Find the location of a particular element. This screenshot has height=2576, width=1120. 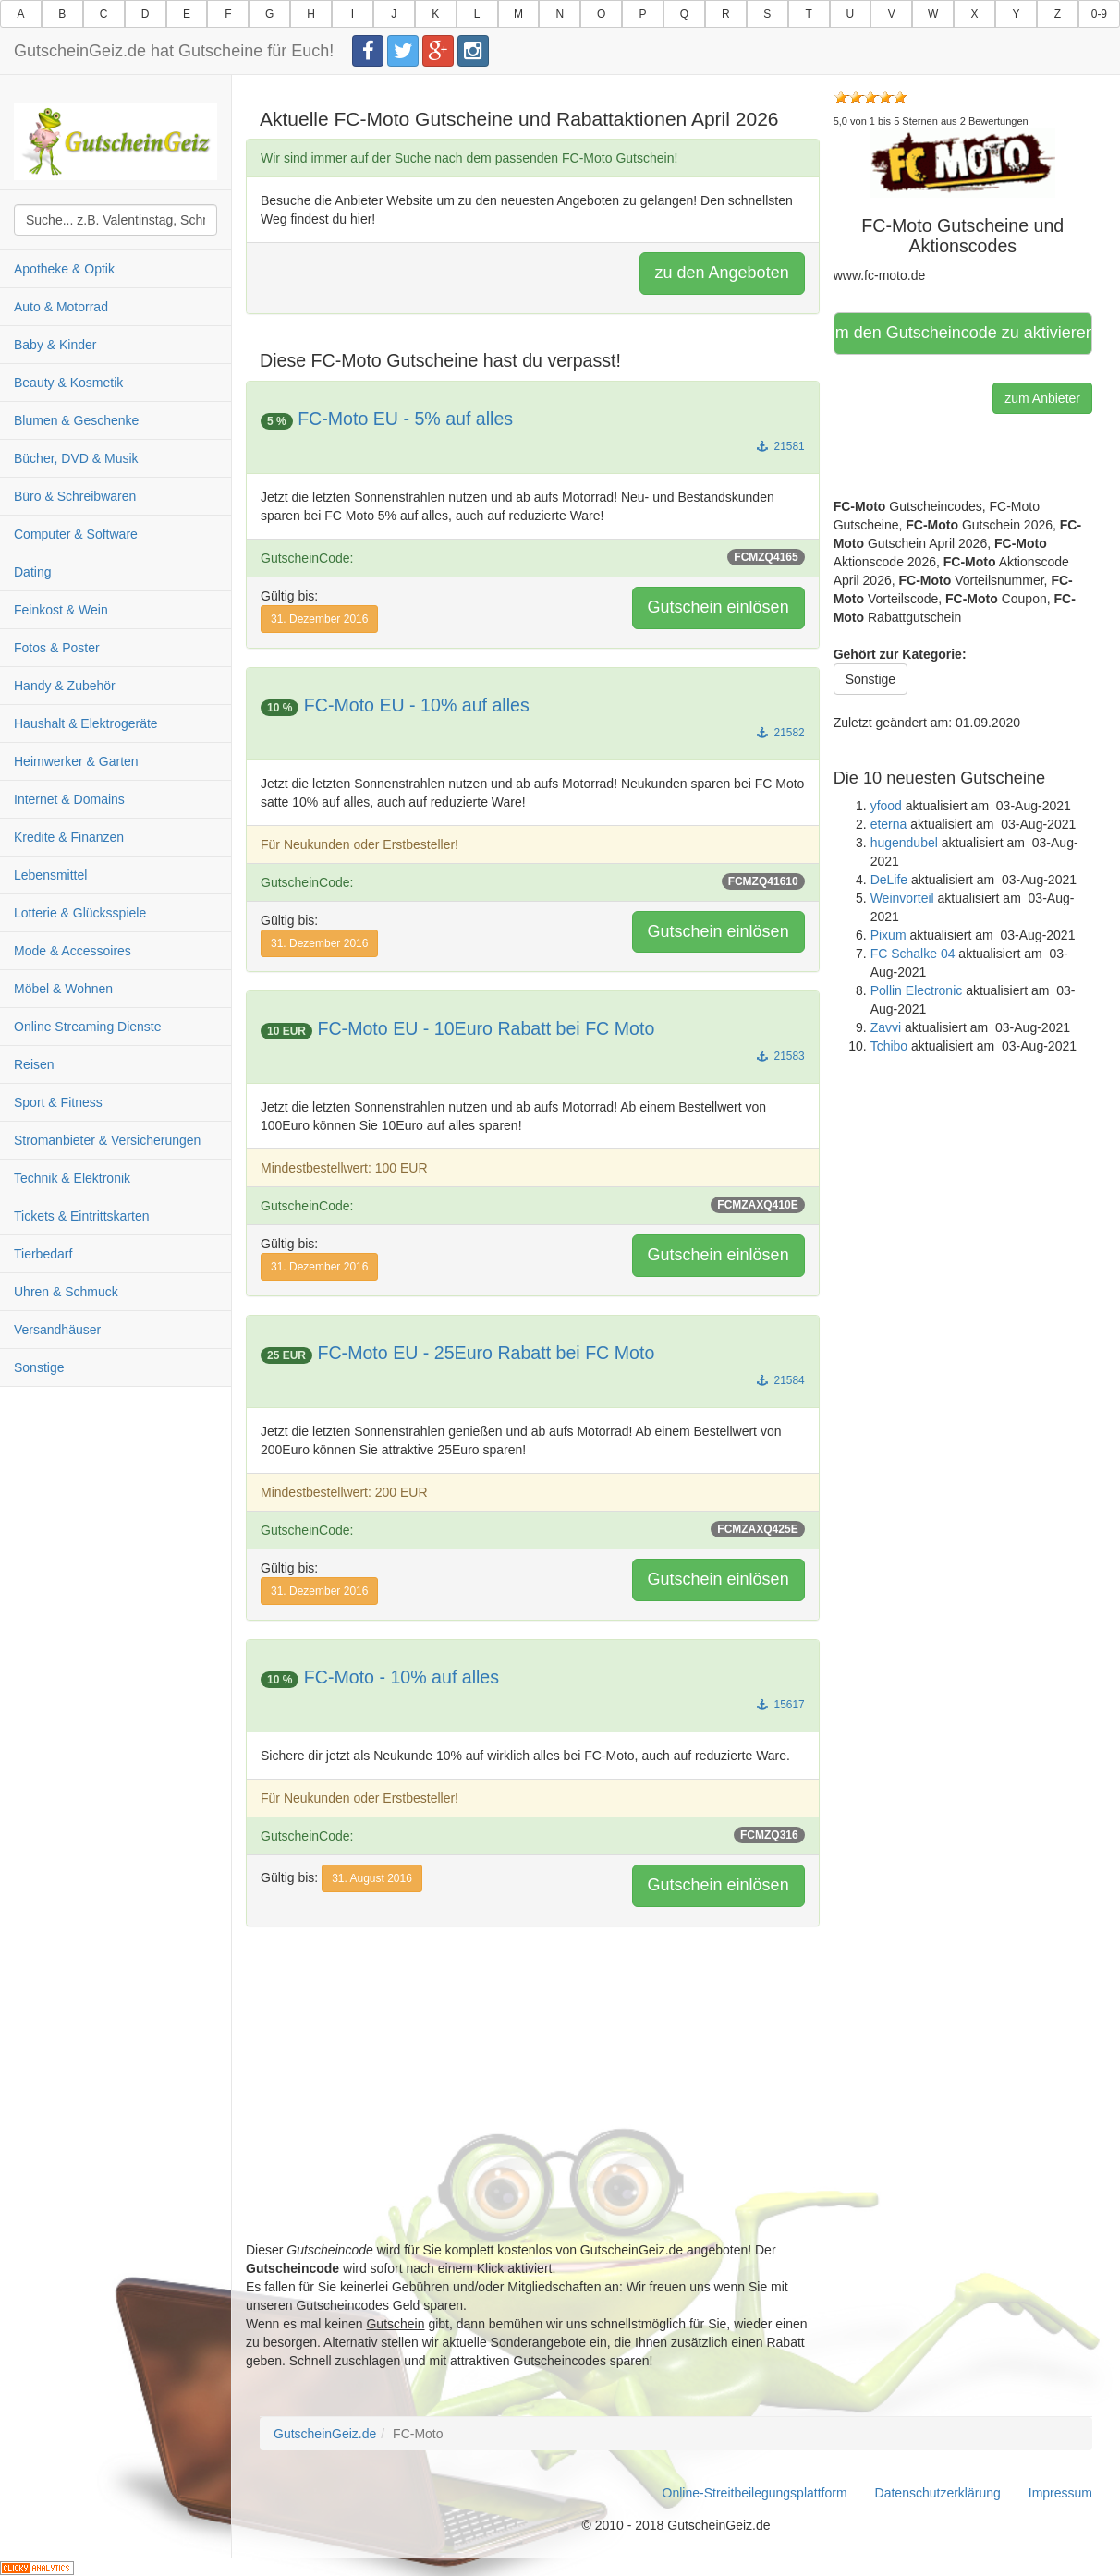

Computer & Software is located at coordinates (76, 534).